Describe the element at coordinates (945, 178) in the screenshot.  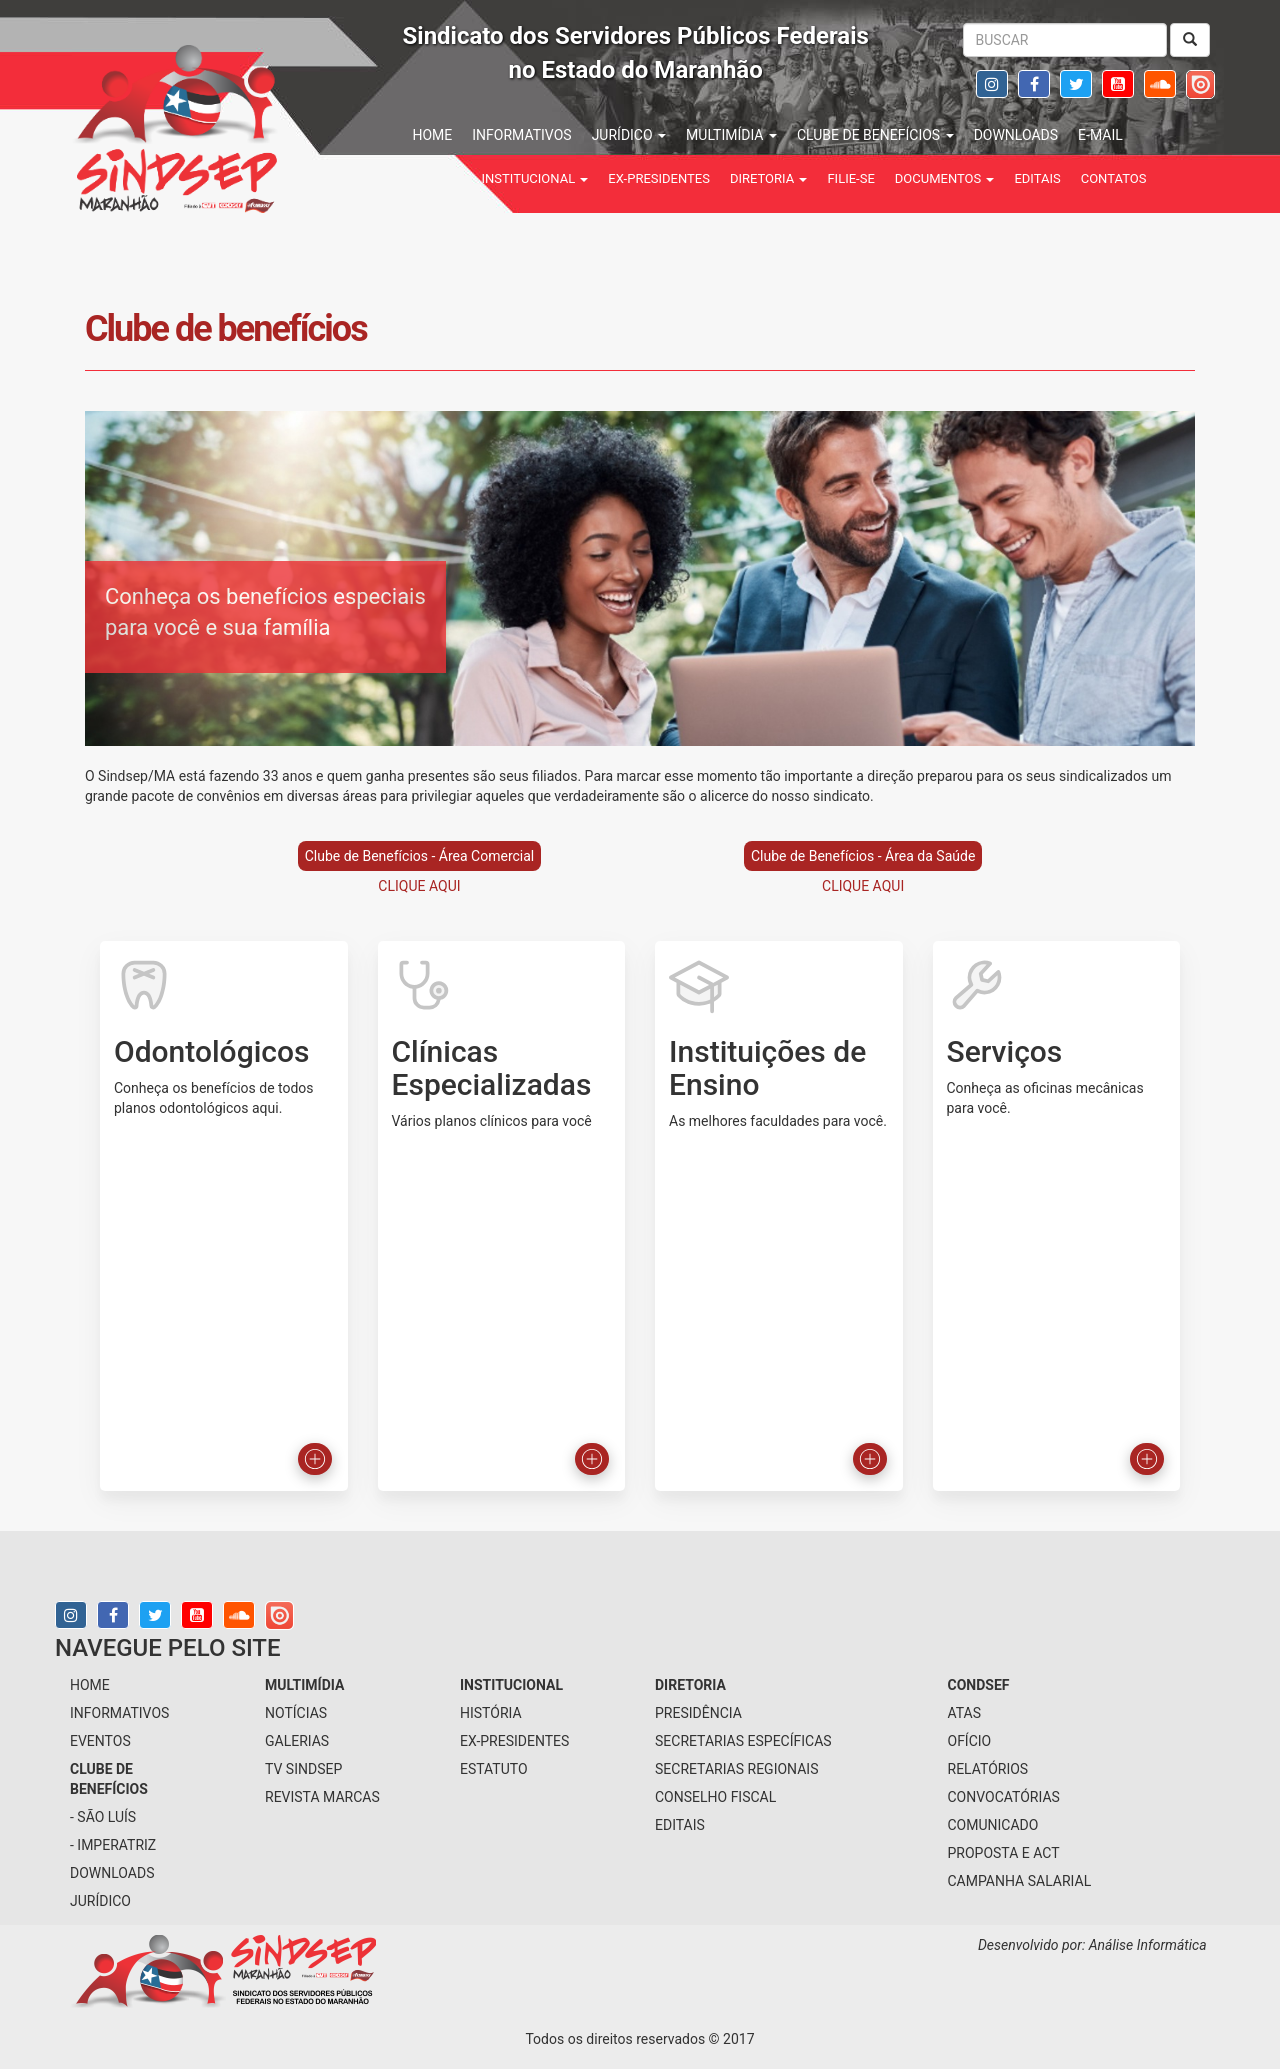
I see `Documentos [button]` at that location.